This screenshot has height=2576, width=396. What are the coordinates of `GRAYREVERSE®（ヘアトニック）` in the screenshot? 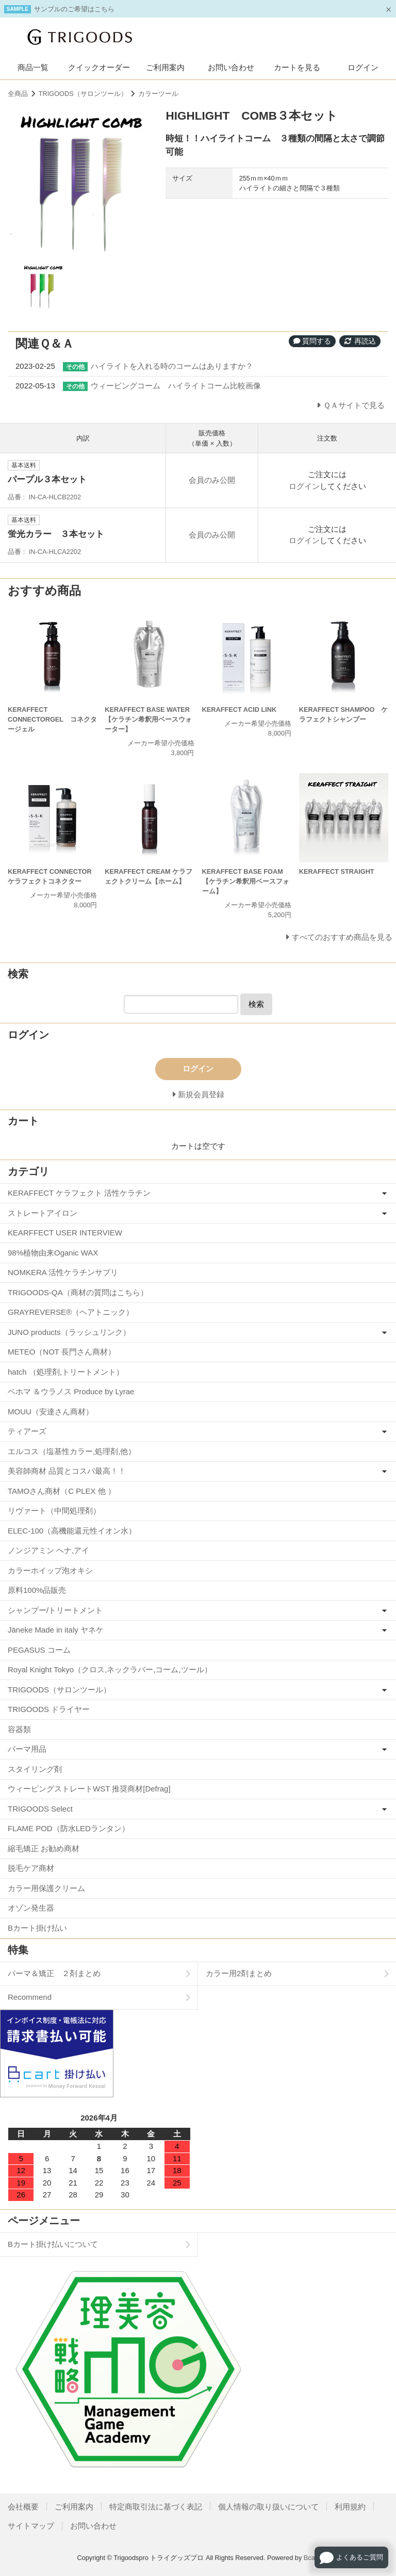 It's located at (71, 1312).